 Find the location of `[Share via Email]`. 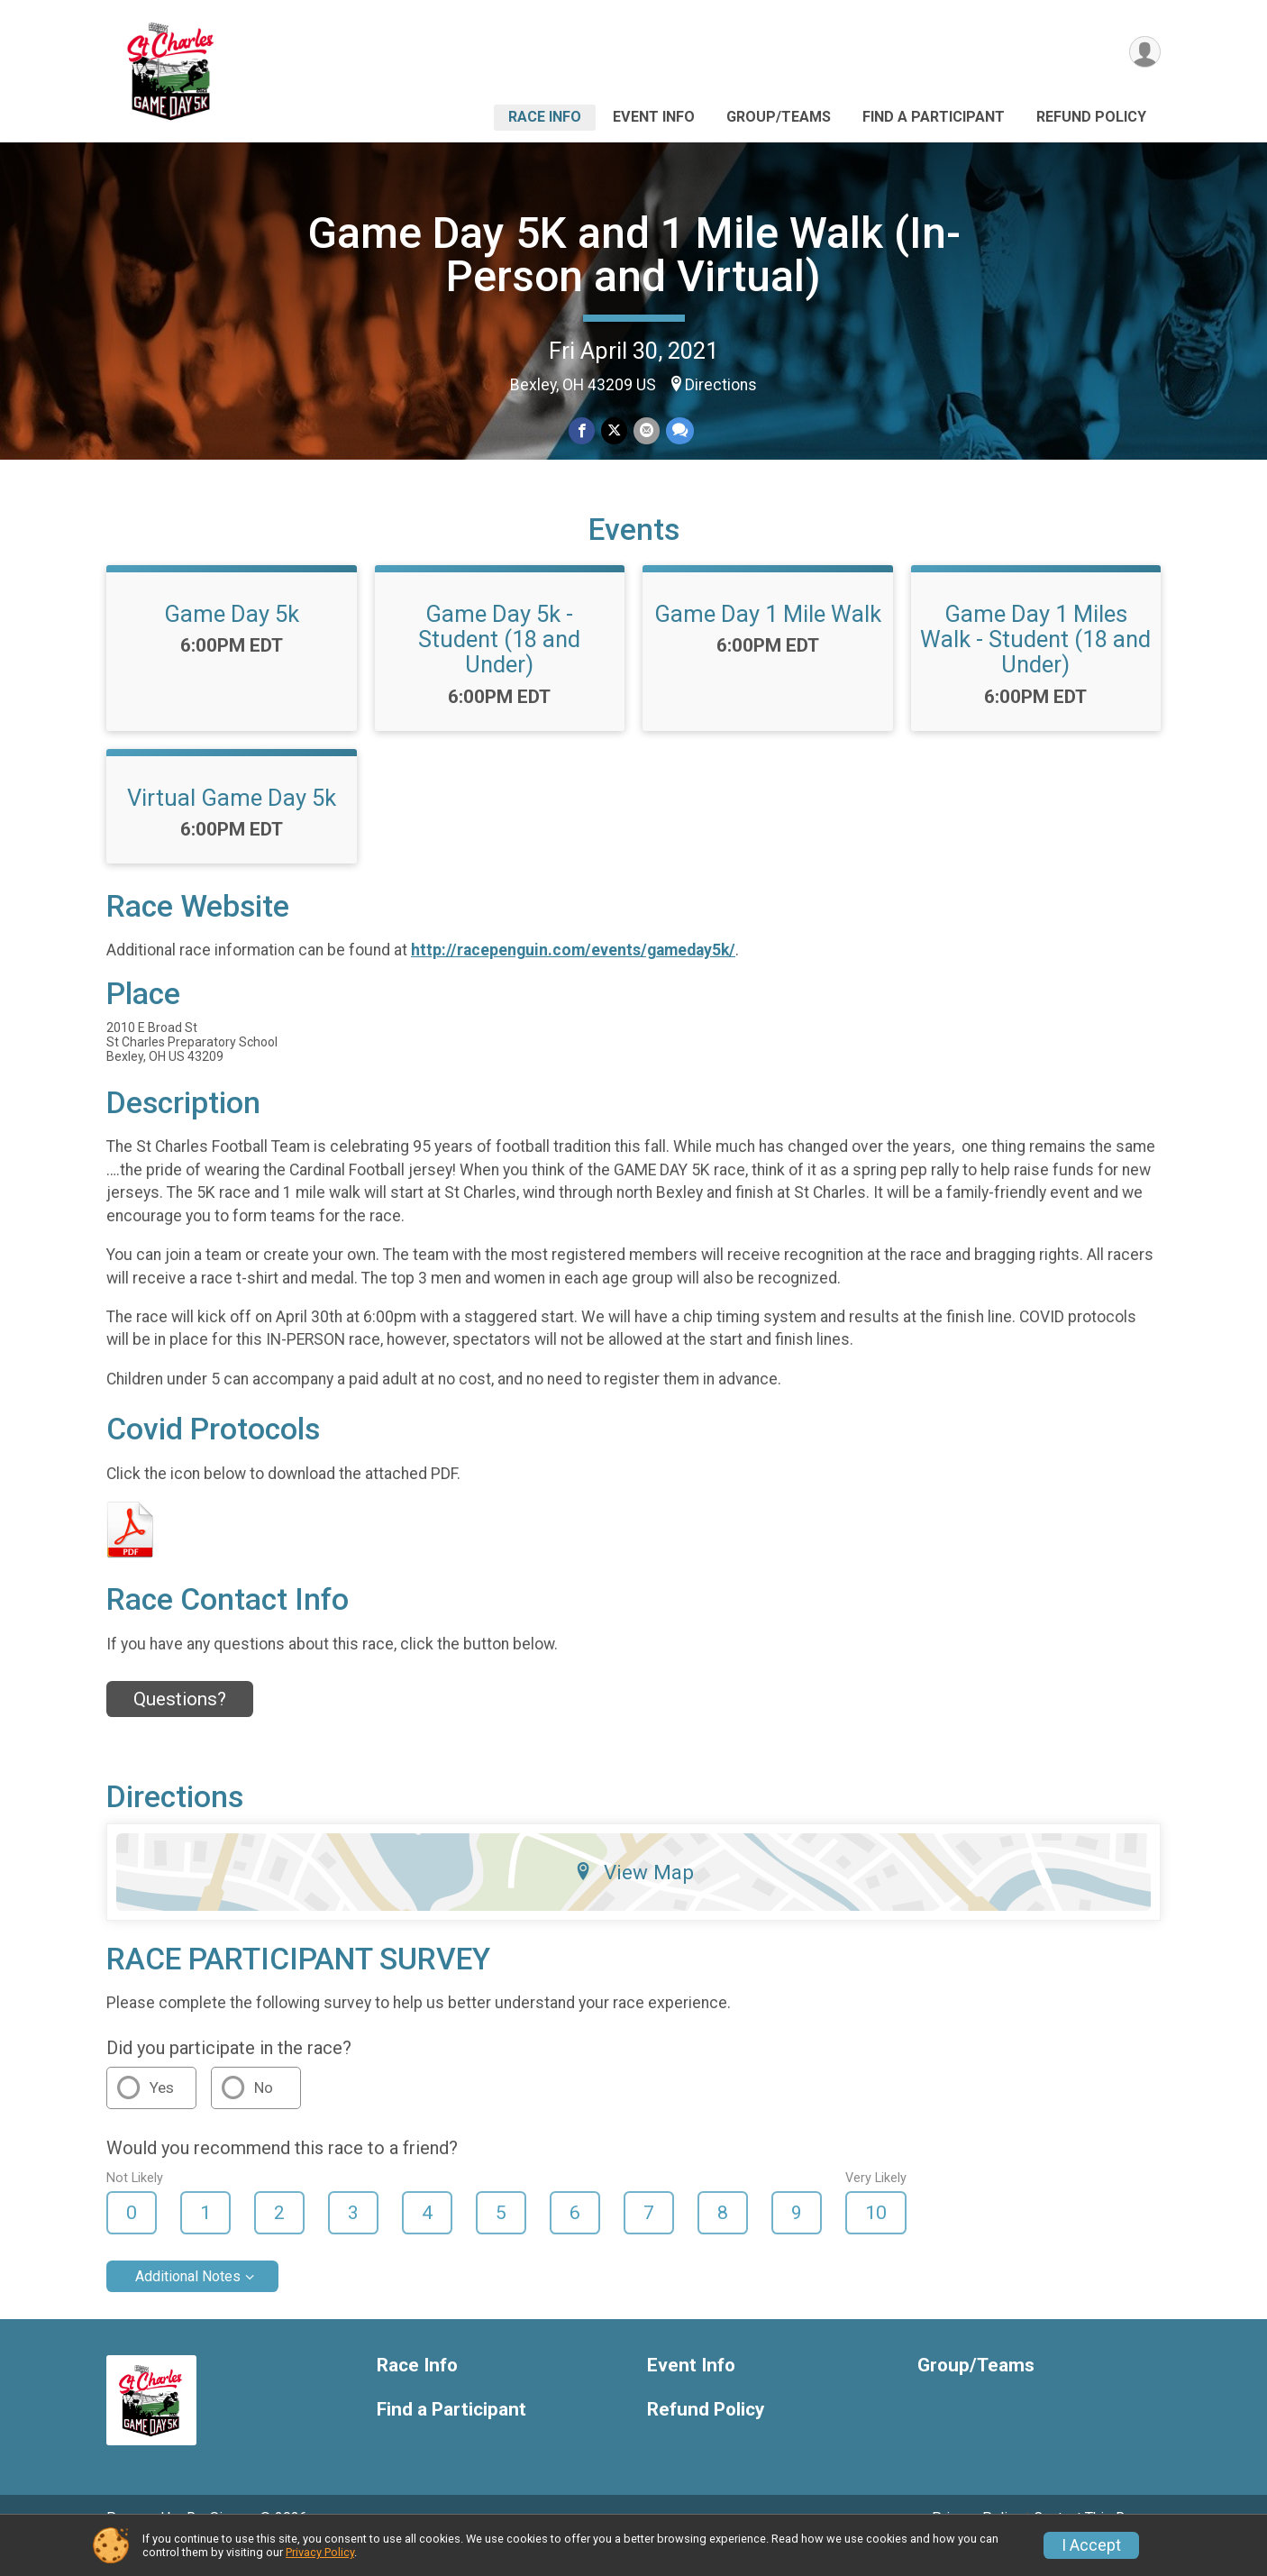

[Share via Email] is located at coordinates (646, 431).